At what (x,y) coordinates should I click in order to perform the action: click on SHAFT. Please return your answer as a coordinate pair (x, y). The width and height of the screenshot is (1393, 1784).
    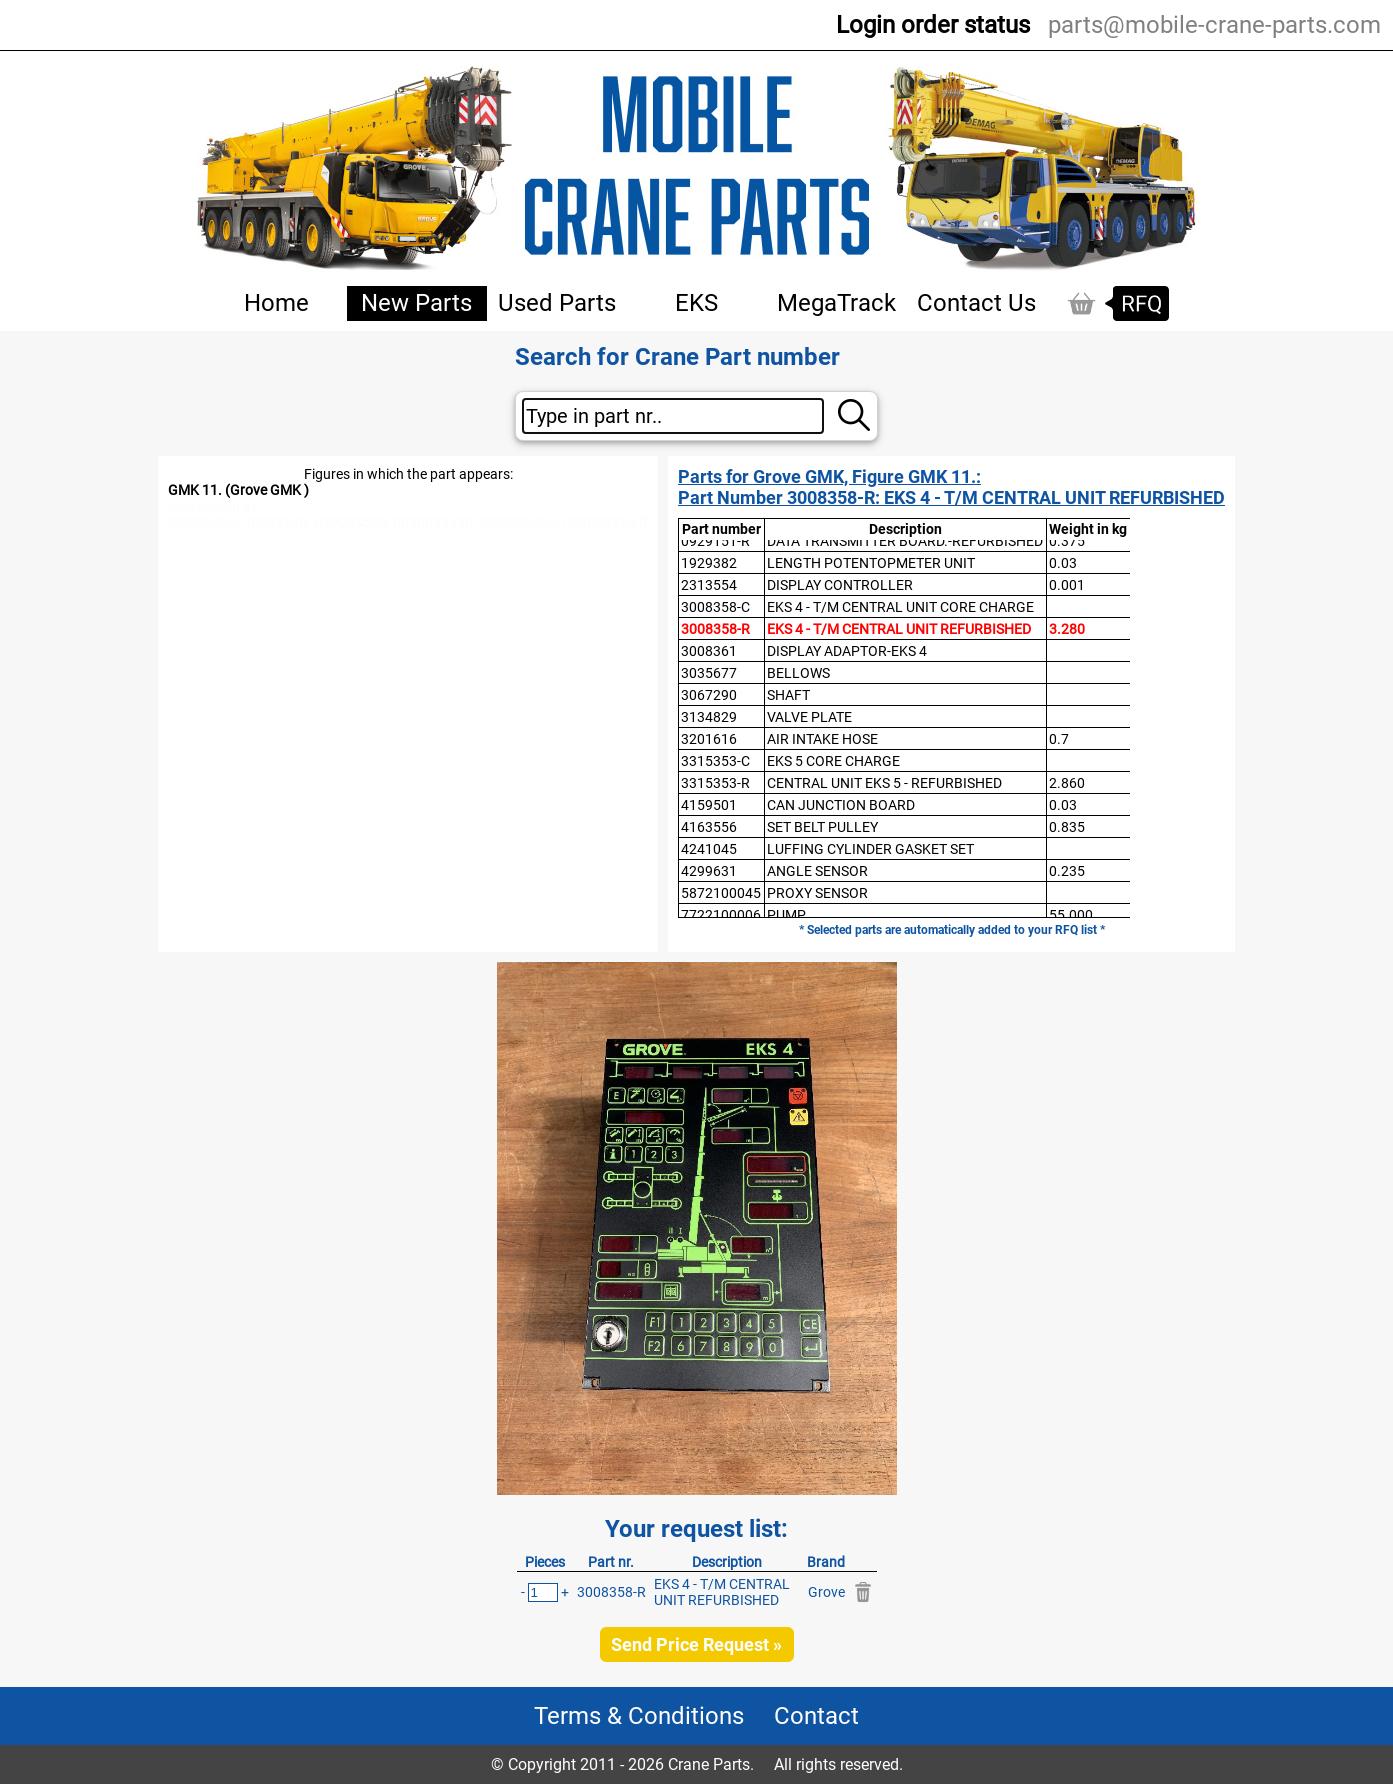
    Looking at the image, I should click on (788, 695).